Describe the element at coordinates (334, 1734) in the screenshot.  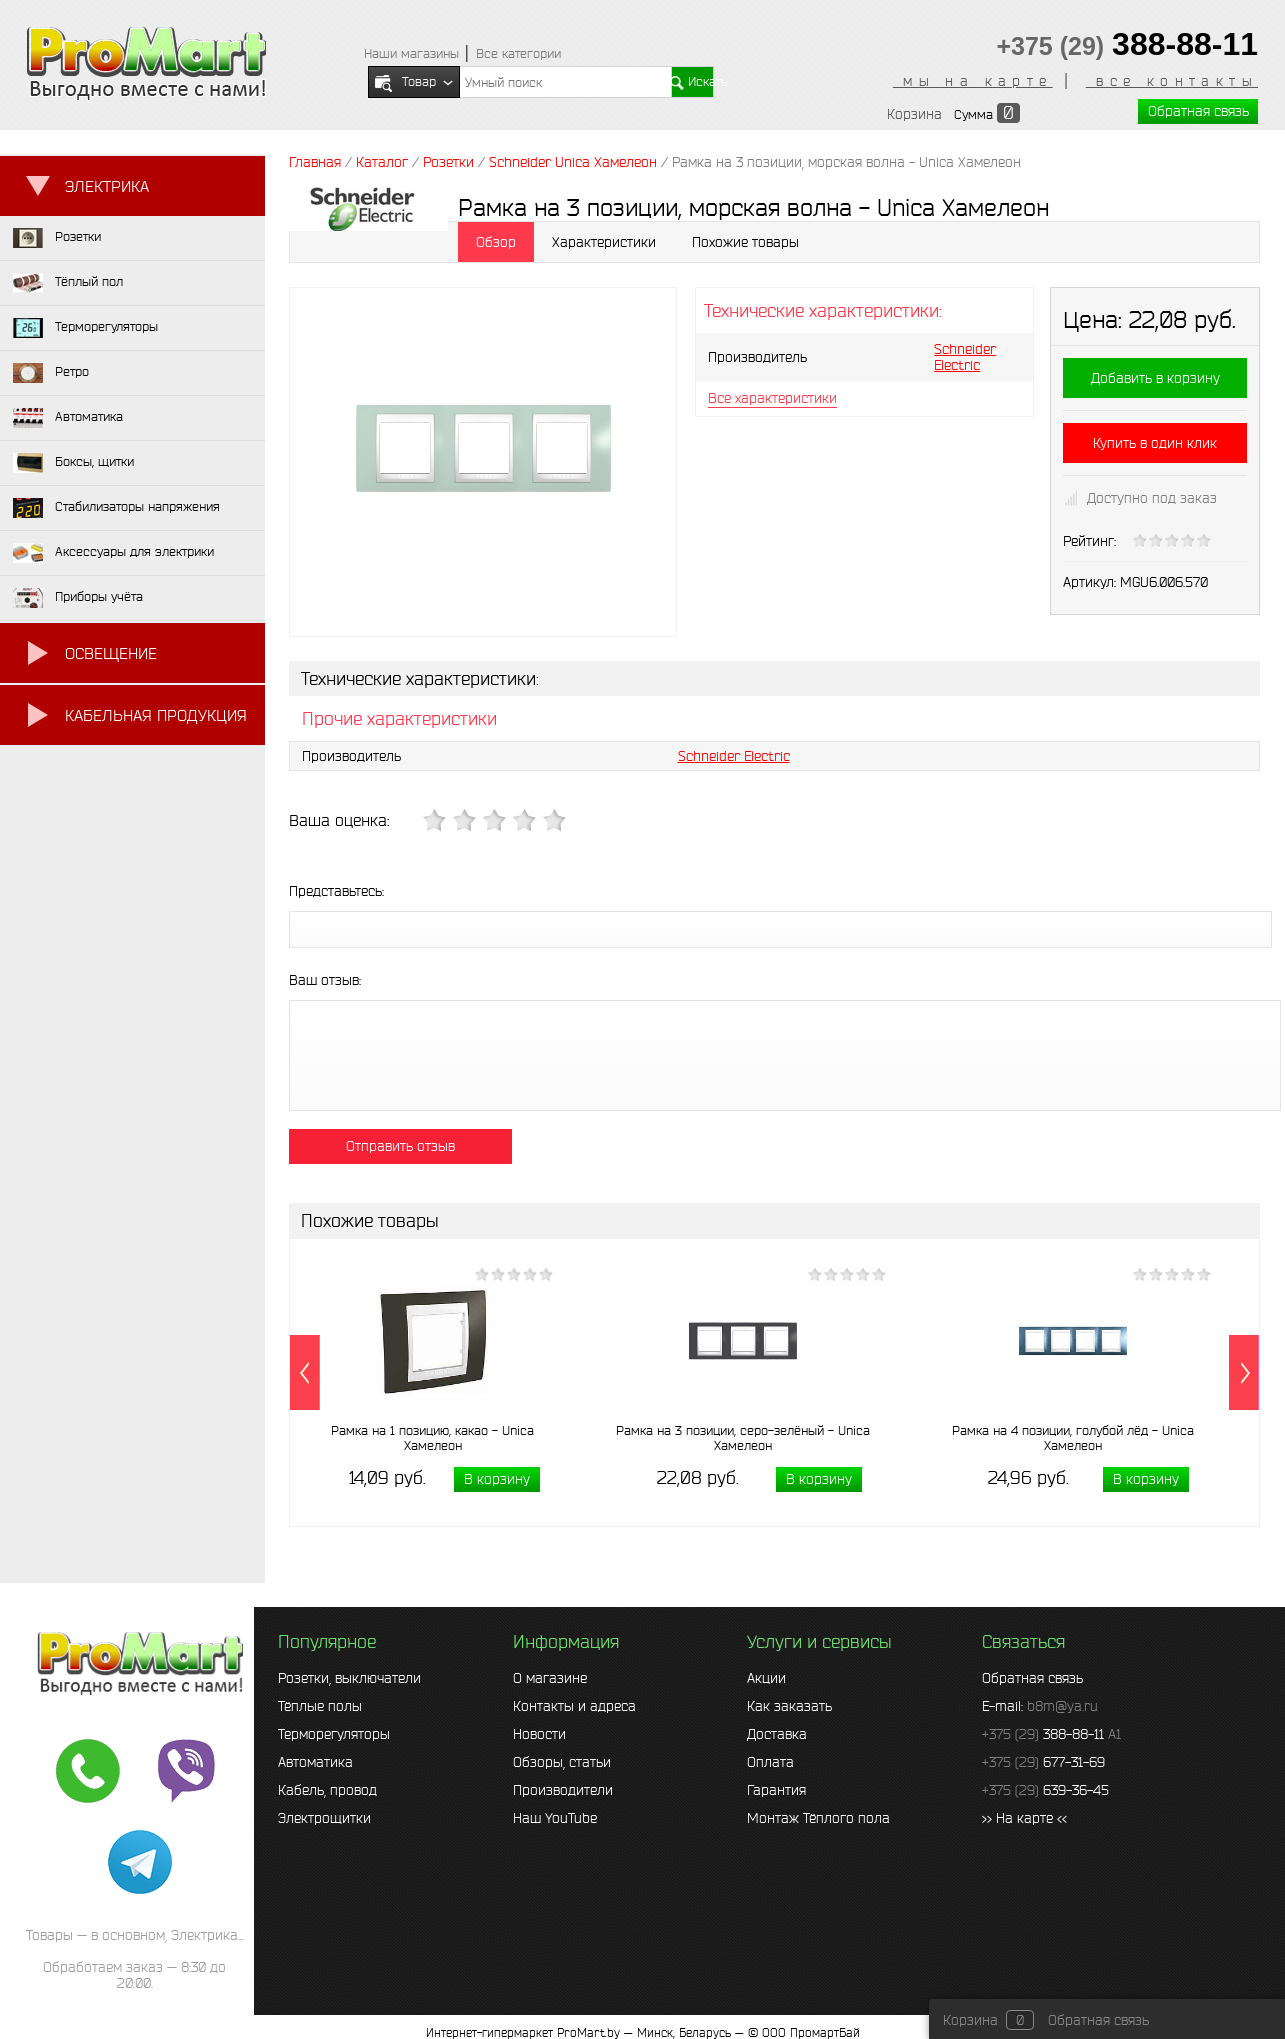
I see `Терморегуляторы` at that location.